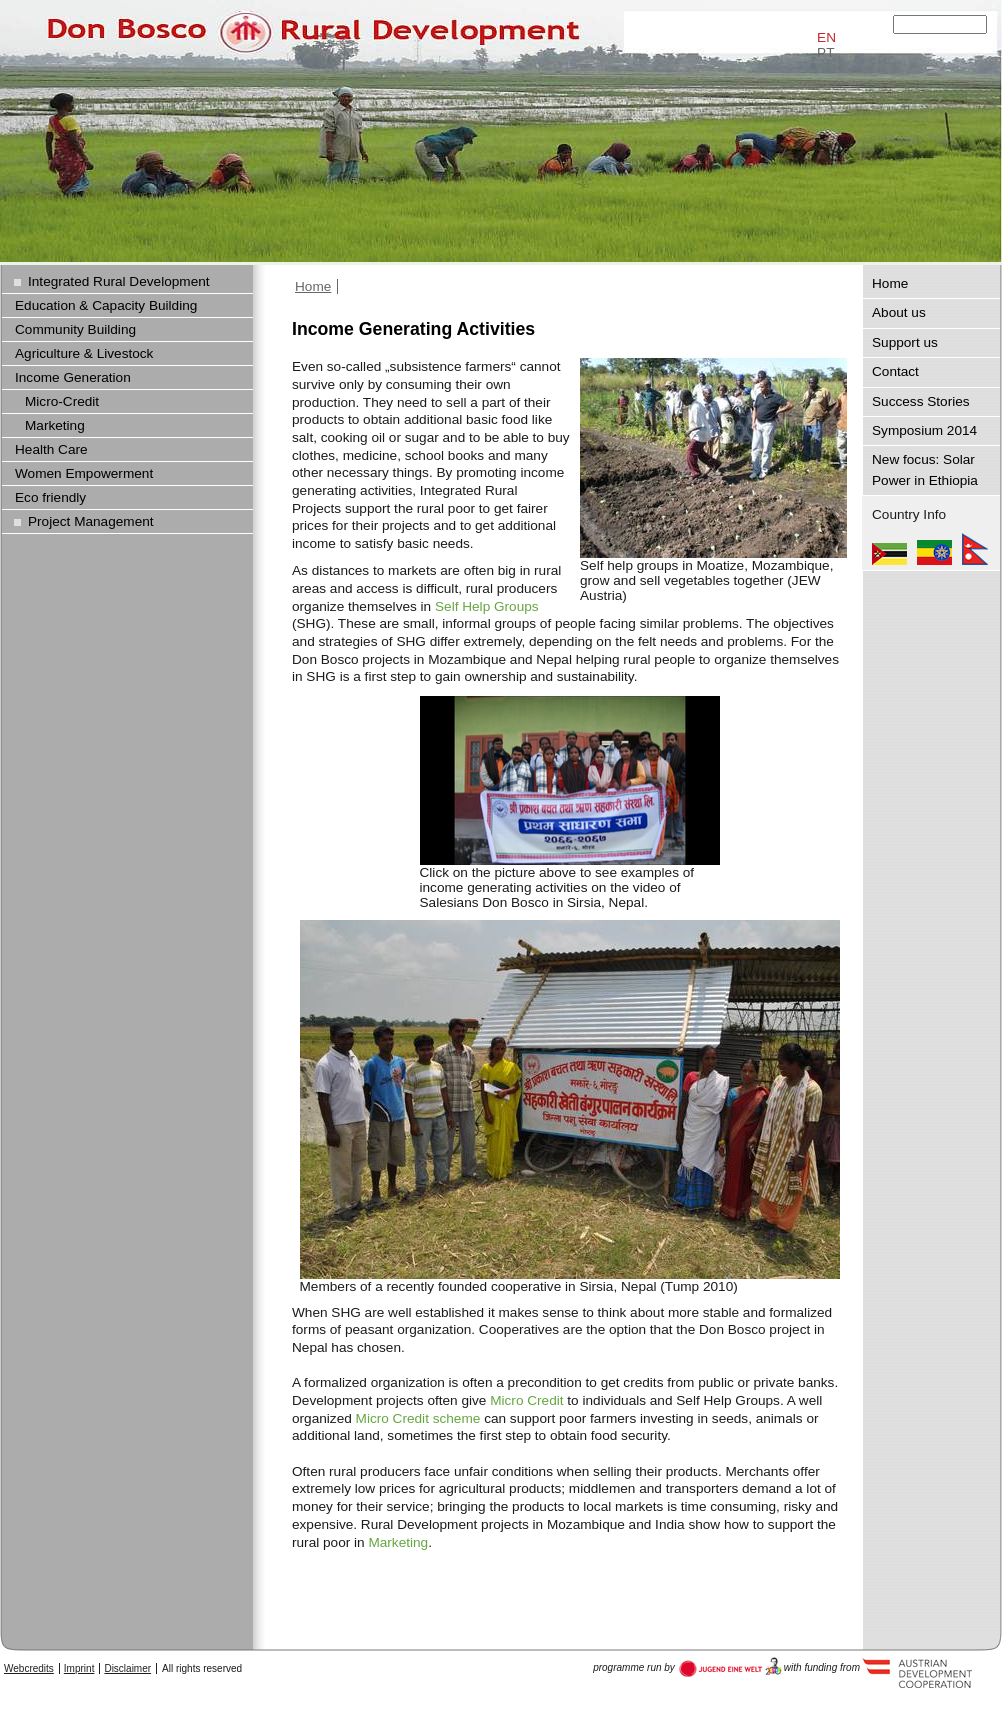 The width and height of the screenshot is (1002, 1715). What do you see at coordinates (75, 329) in the screenshot?
I see `Community Building` at bounding box center [75, 329].